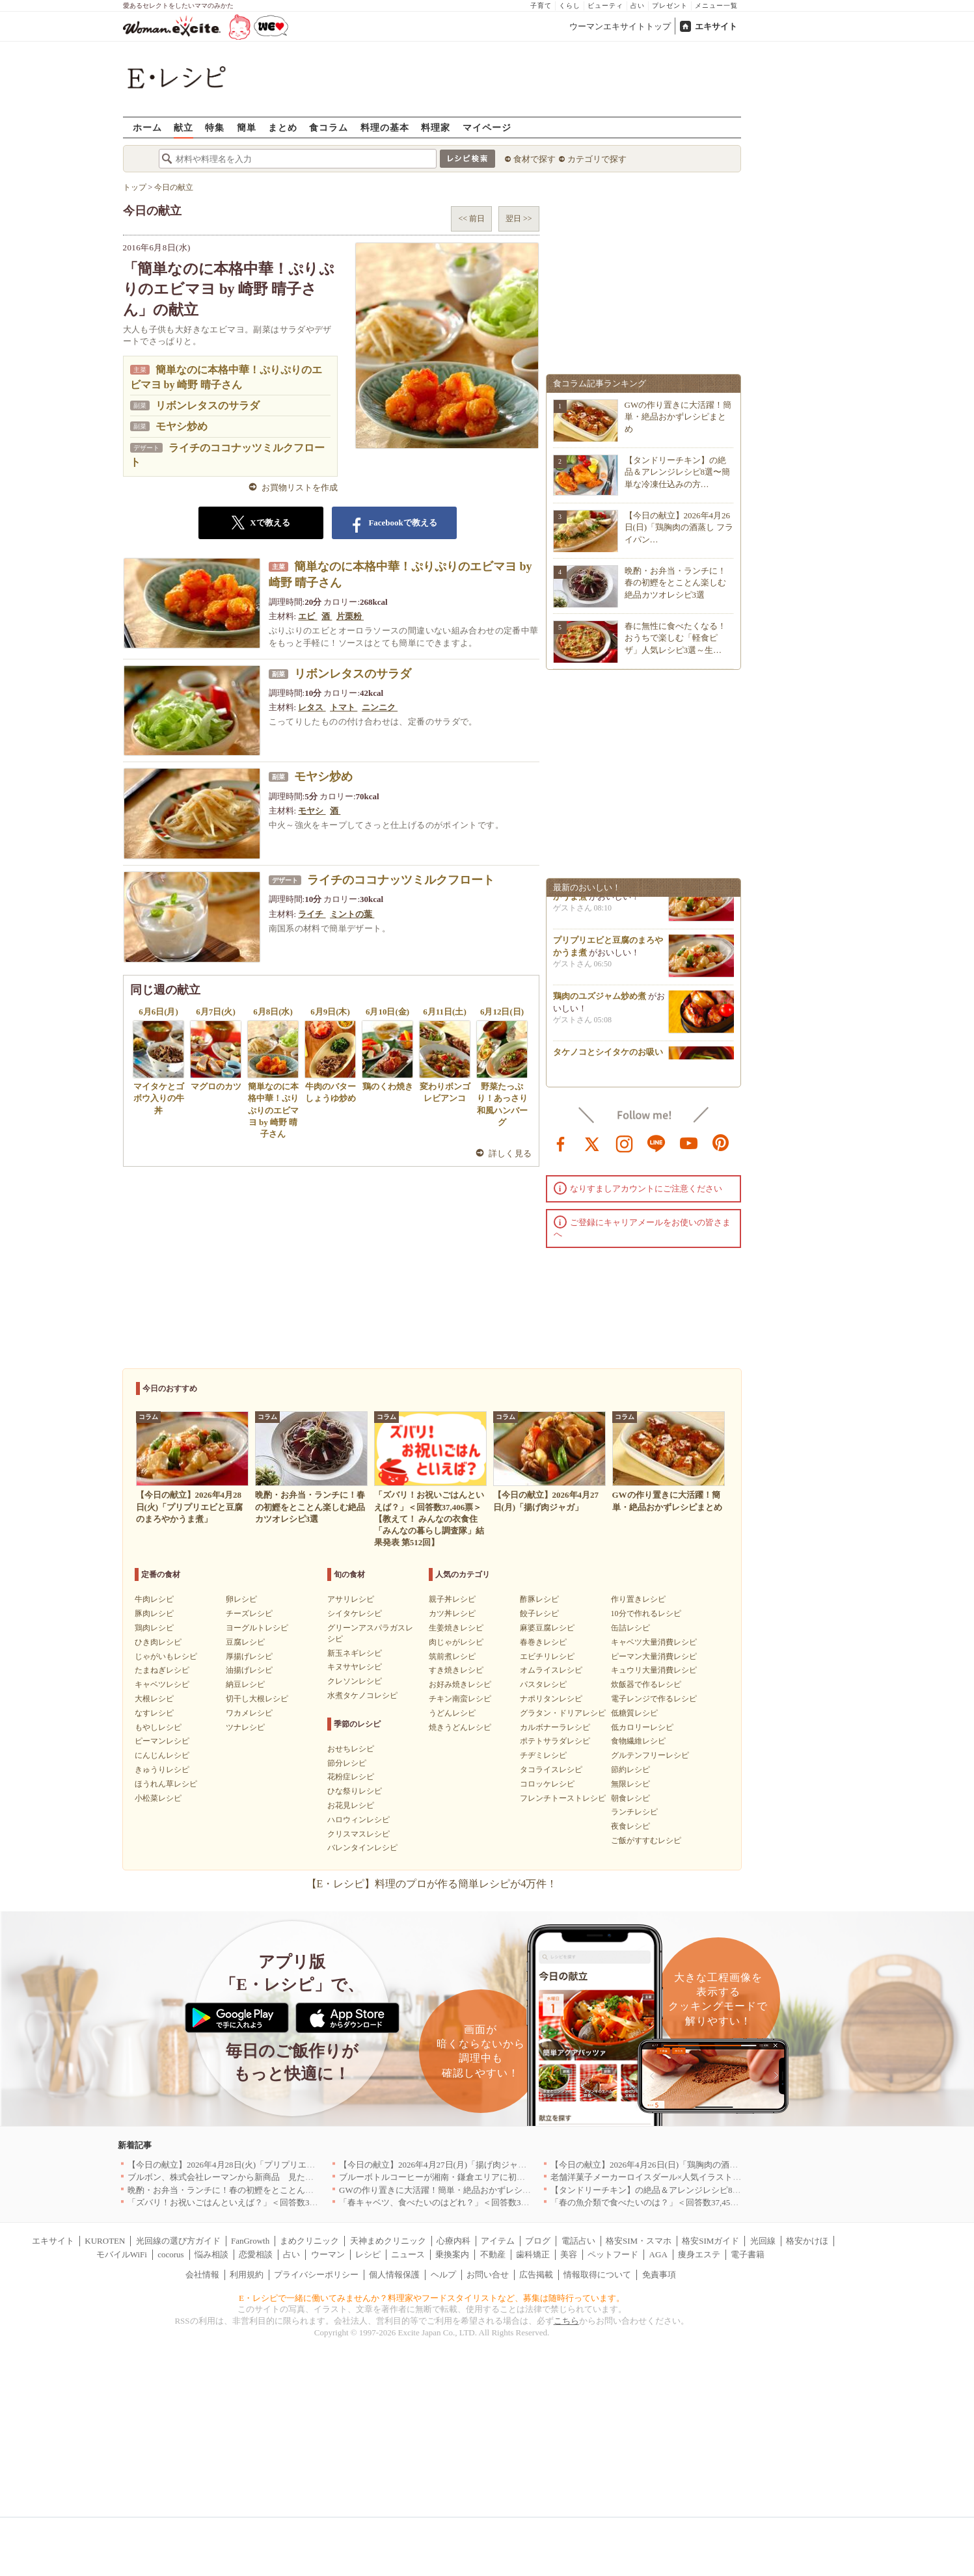  Describe the element at coordinates (358, 1834) in the screenshot. I see `クリスマスレシピ` at that location.